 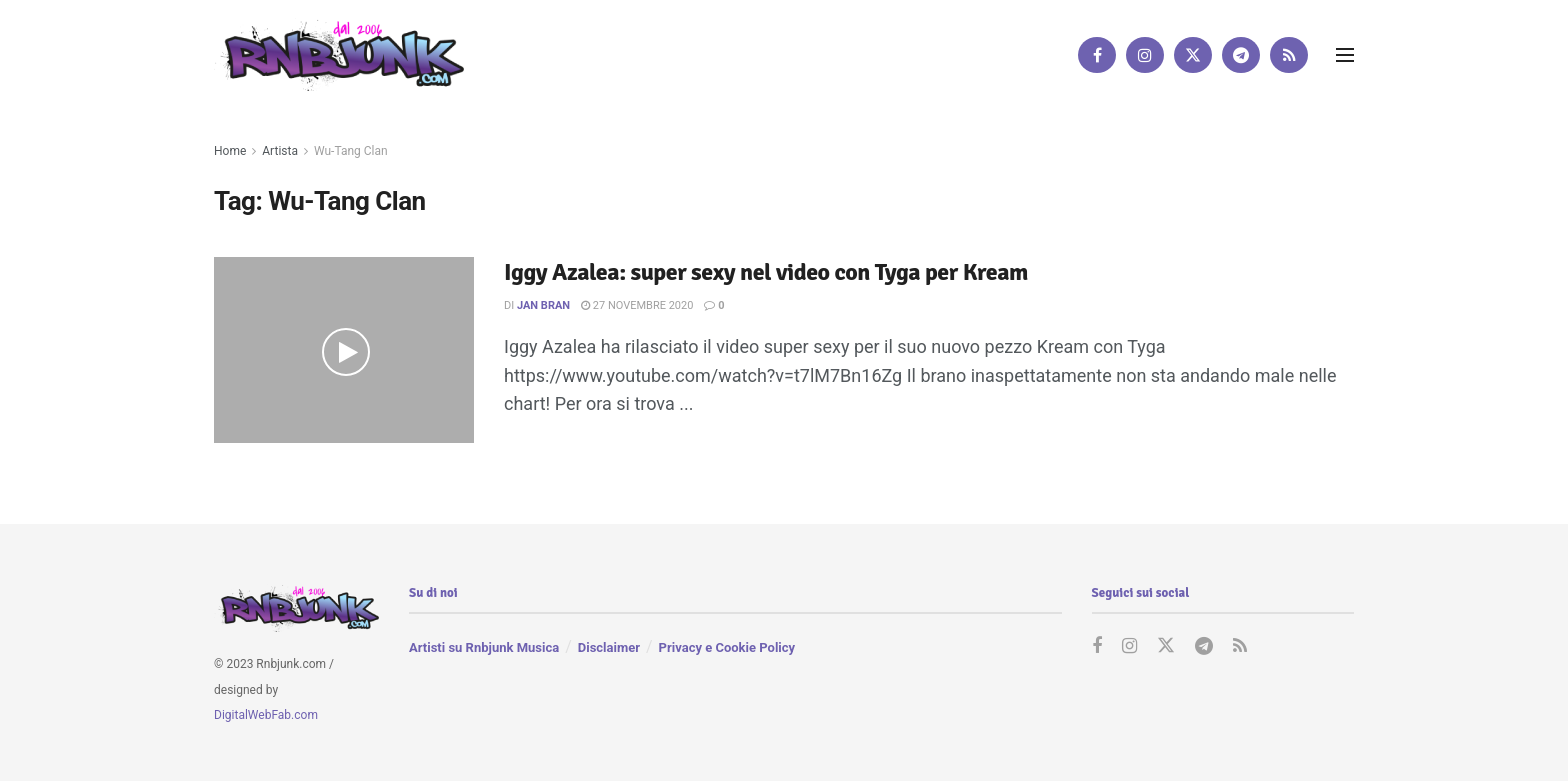 I want to click on [Find us on Facebook], so click(x=1097, y=55).